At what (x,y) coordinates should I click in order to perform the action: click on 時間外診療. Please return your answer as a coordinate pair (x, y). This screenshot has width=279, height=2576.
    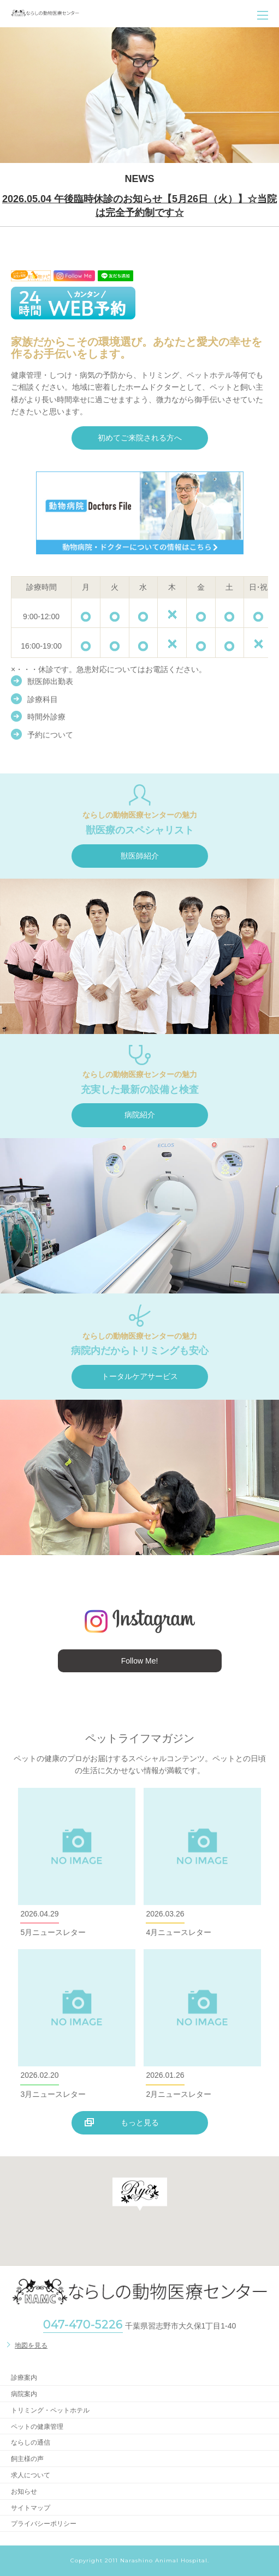
    Looking at the image, I should click on (46, 716).